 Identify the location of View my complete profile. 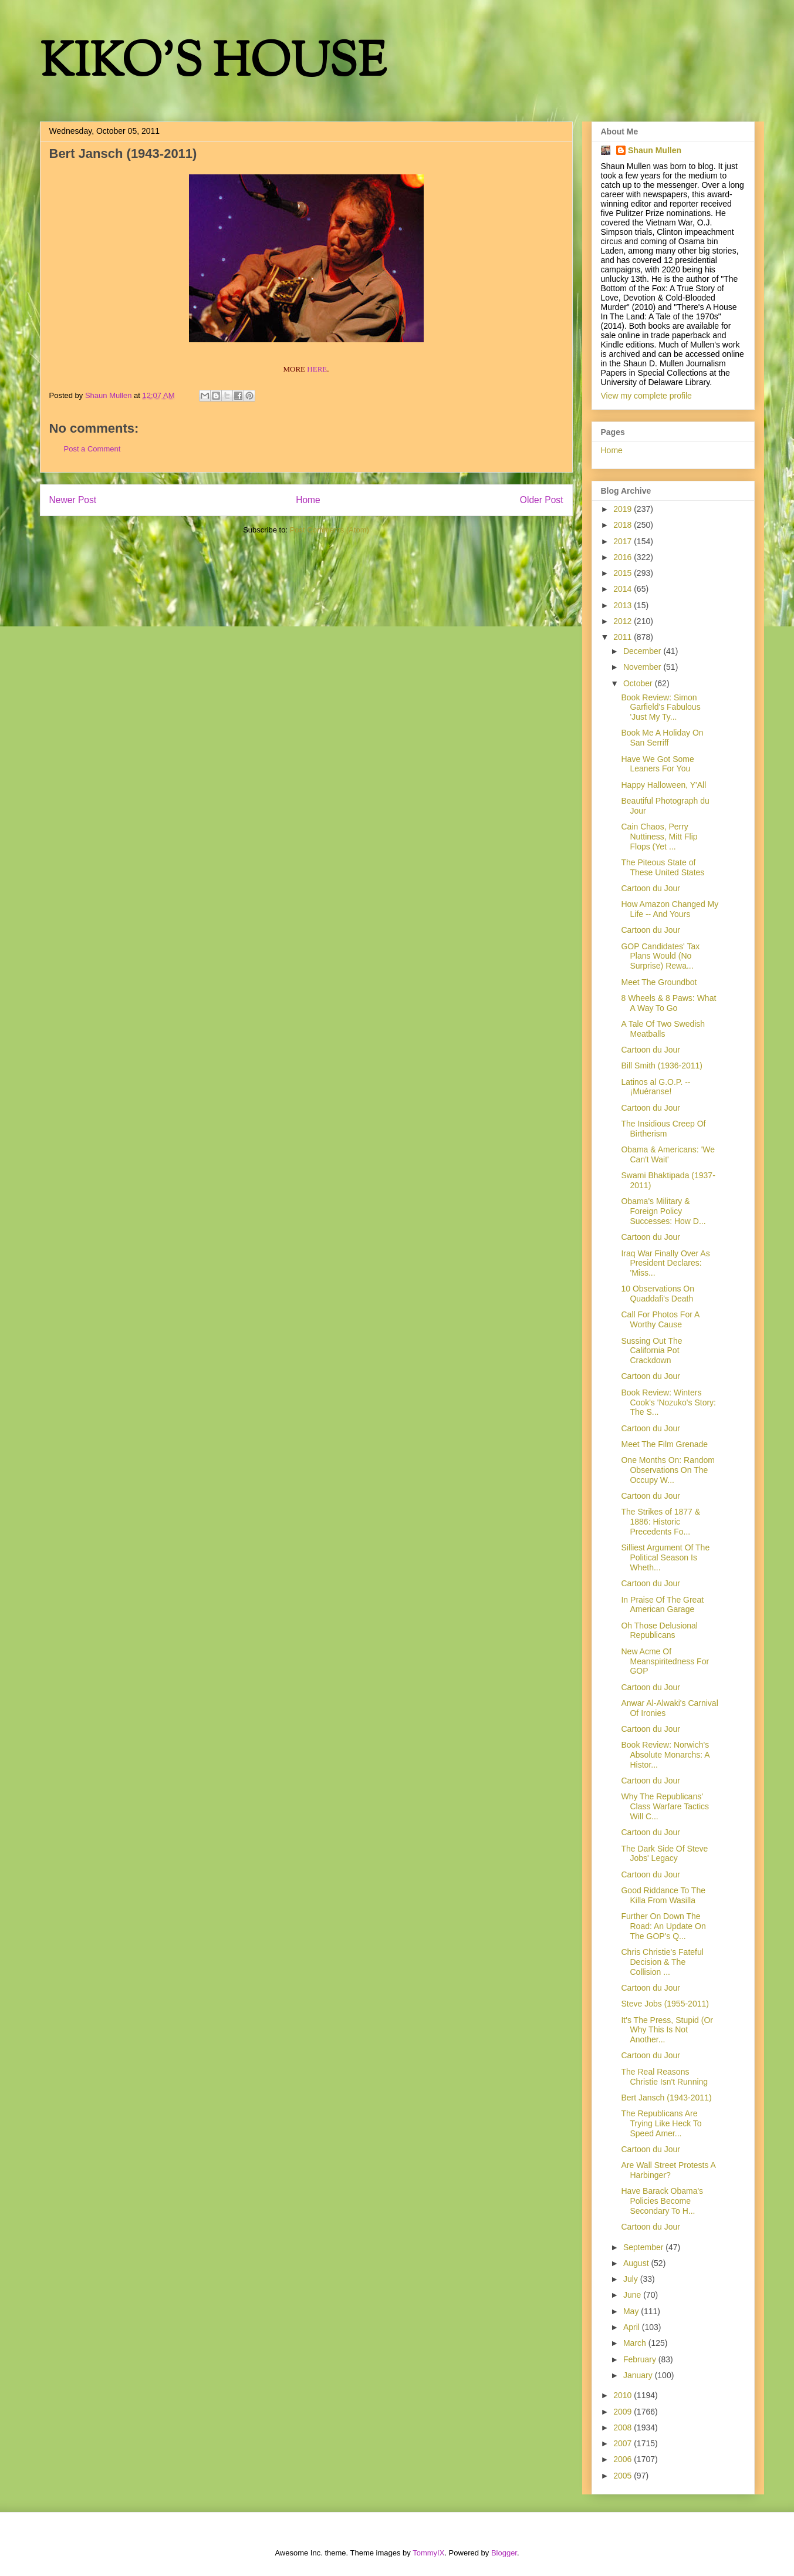
(646, 395).